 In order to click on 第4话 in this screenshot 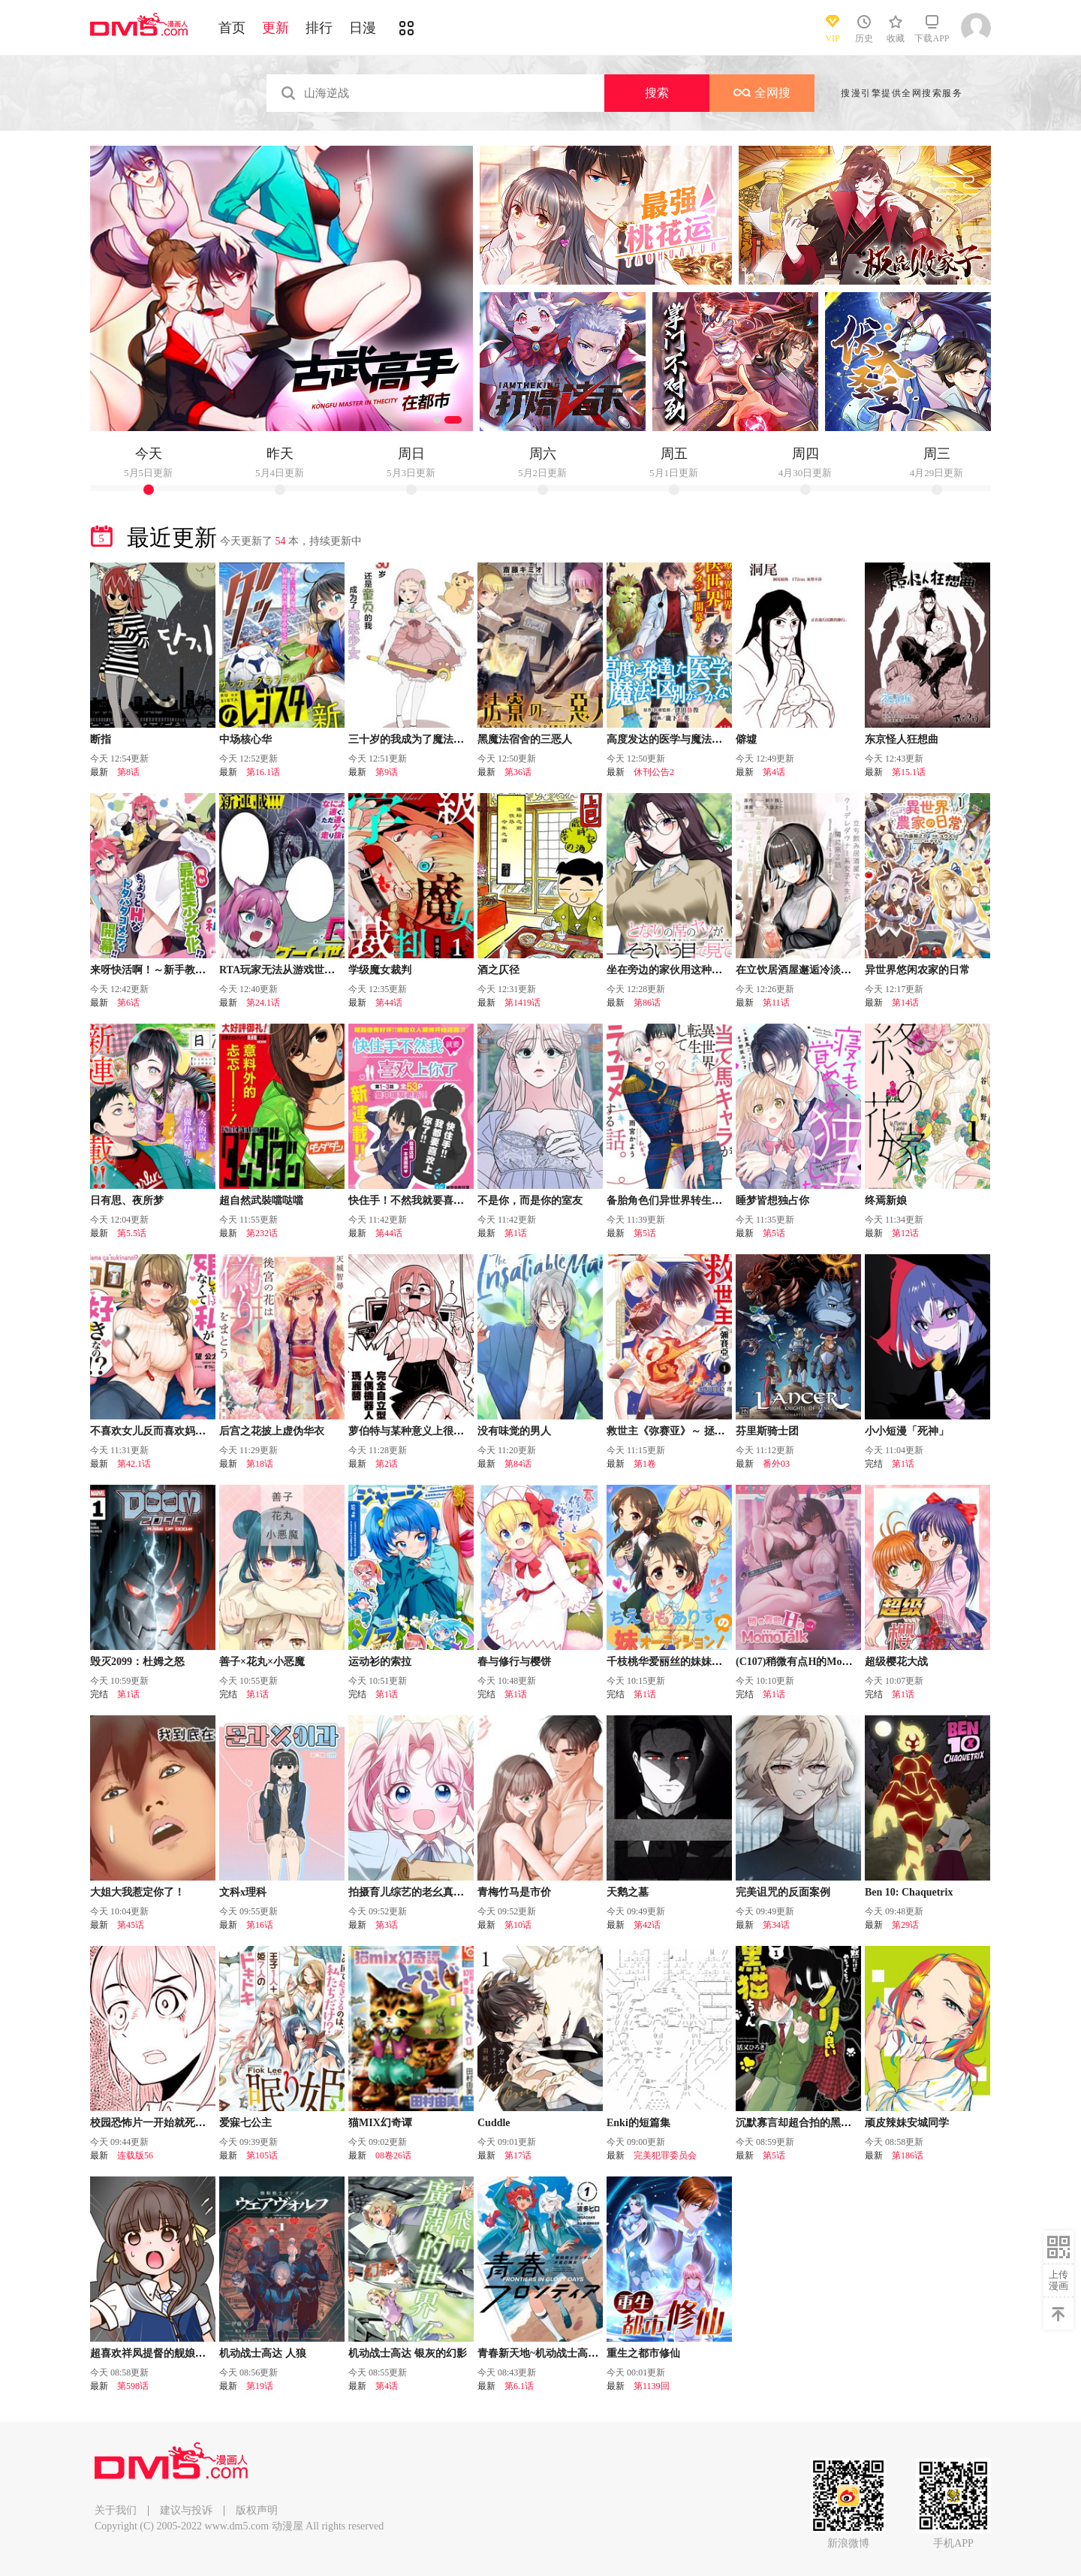, I will do `click(774, 772)`.